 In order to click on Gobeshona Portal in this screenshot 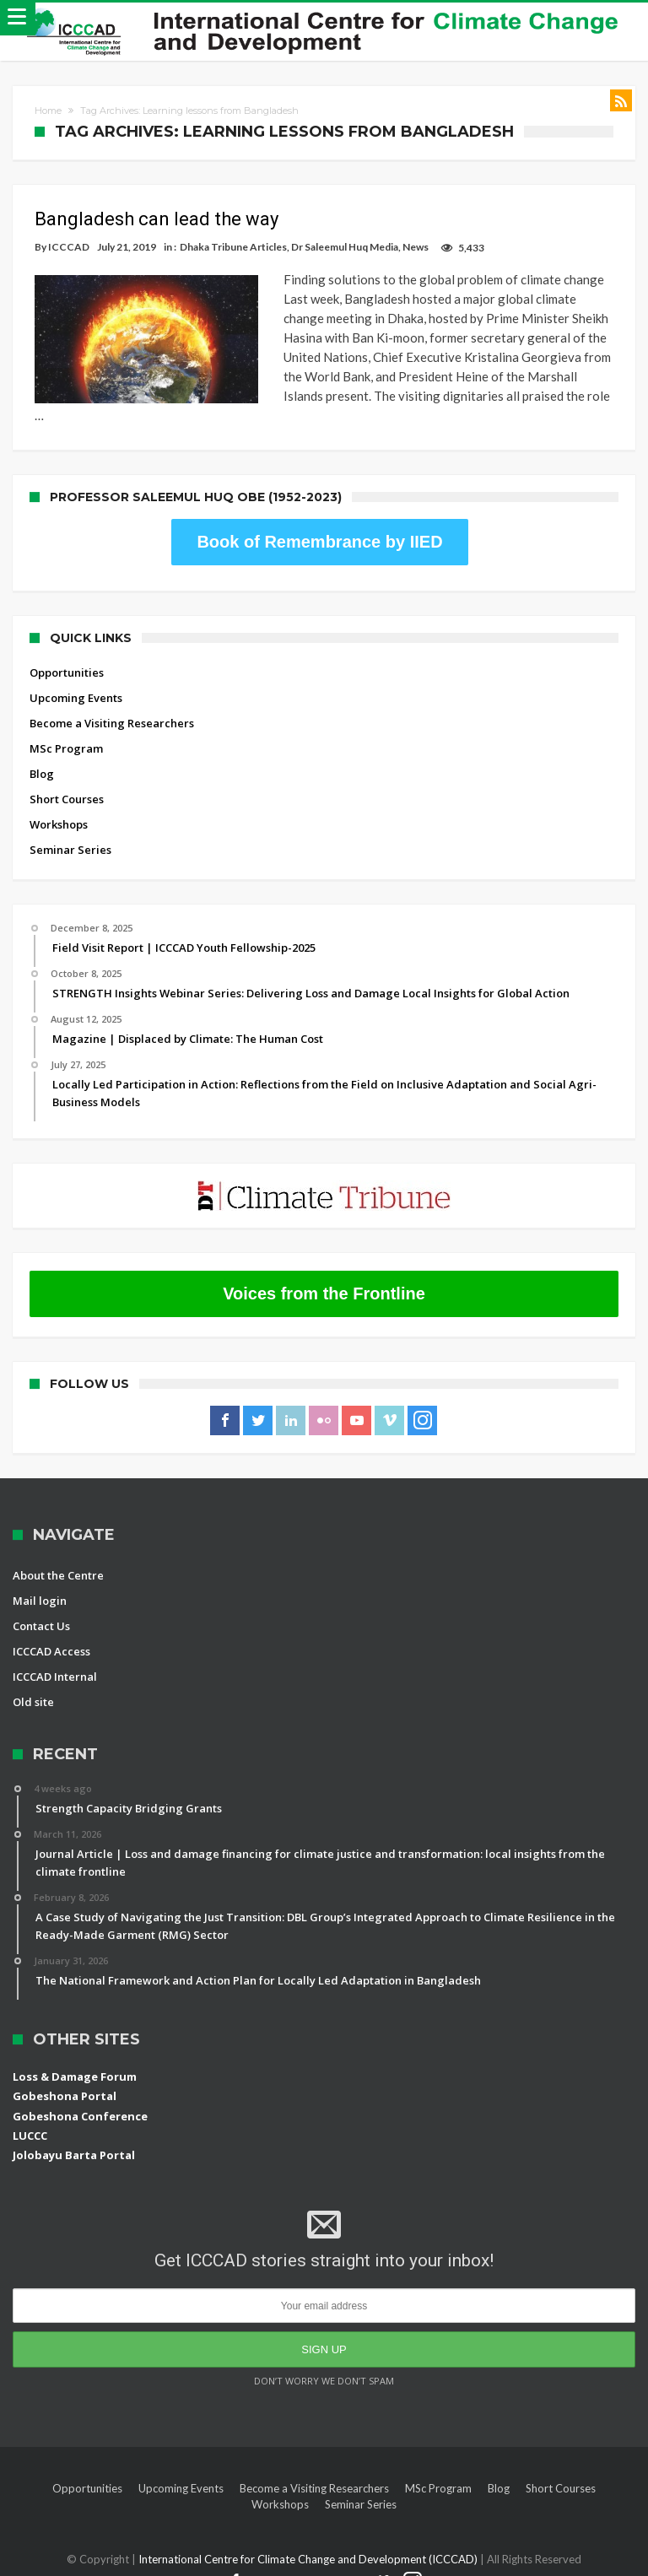, I will do `click(64, 2076)`.